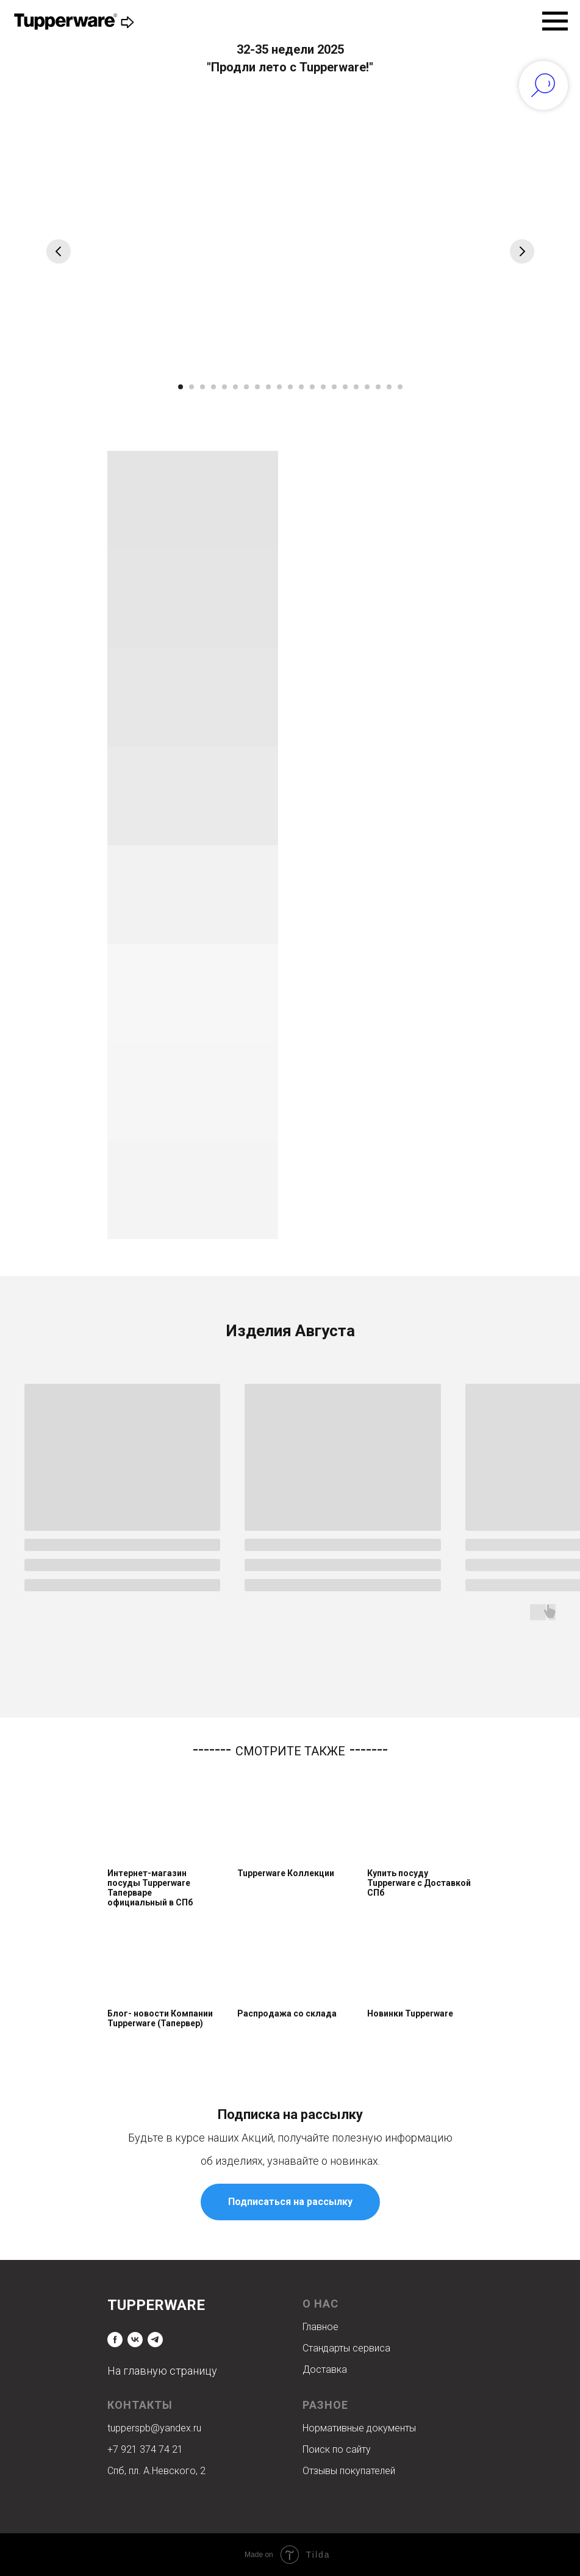 This screenshot has height=2576, width=580. I want to click on [Перейти к слайду 21], so click(400, 386).